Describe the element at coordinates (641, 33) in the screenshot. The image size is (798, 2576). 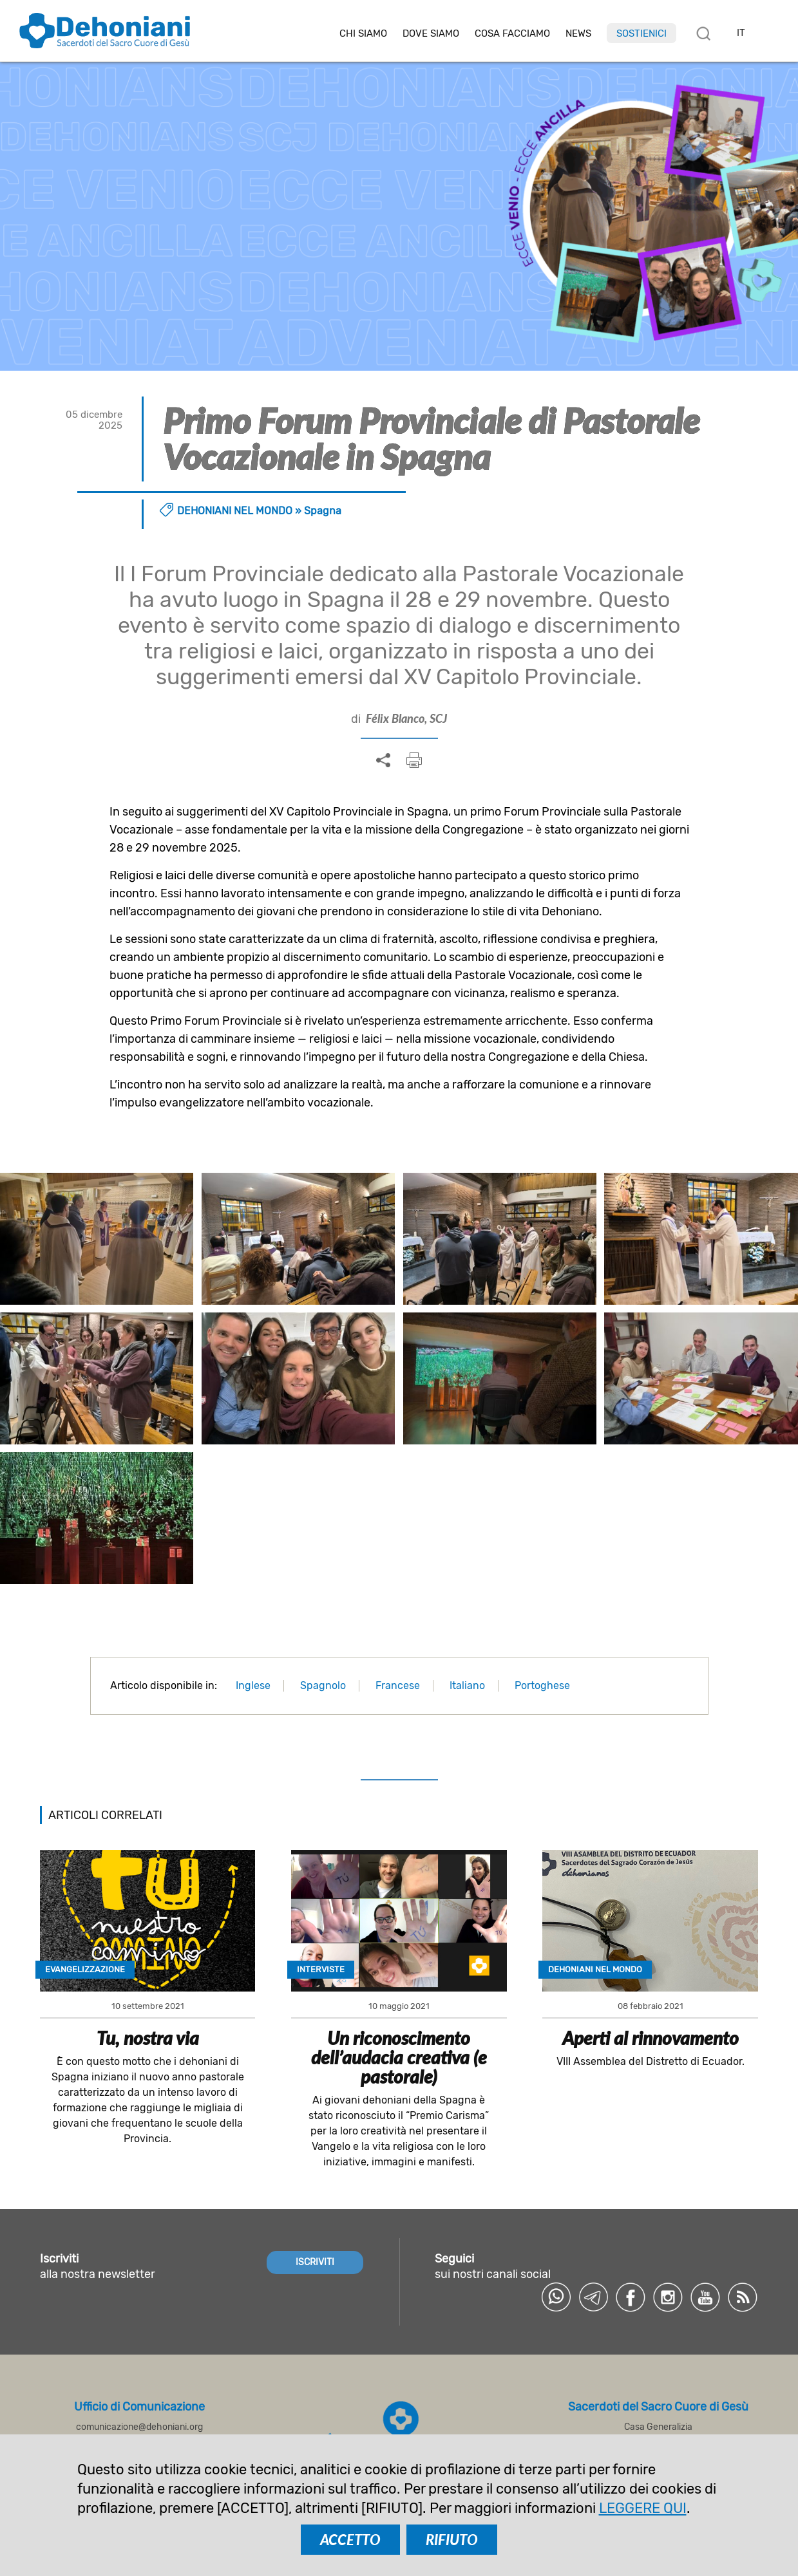
I see `Sostienici` at that location.